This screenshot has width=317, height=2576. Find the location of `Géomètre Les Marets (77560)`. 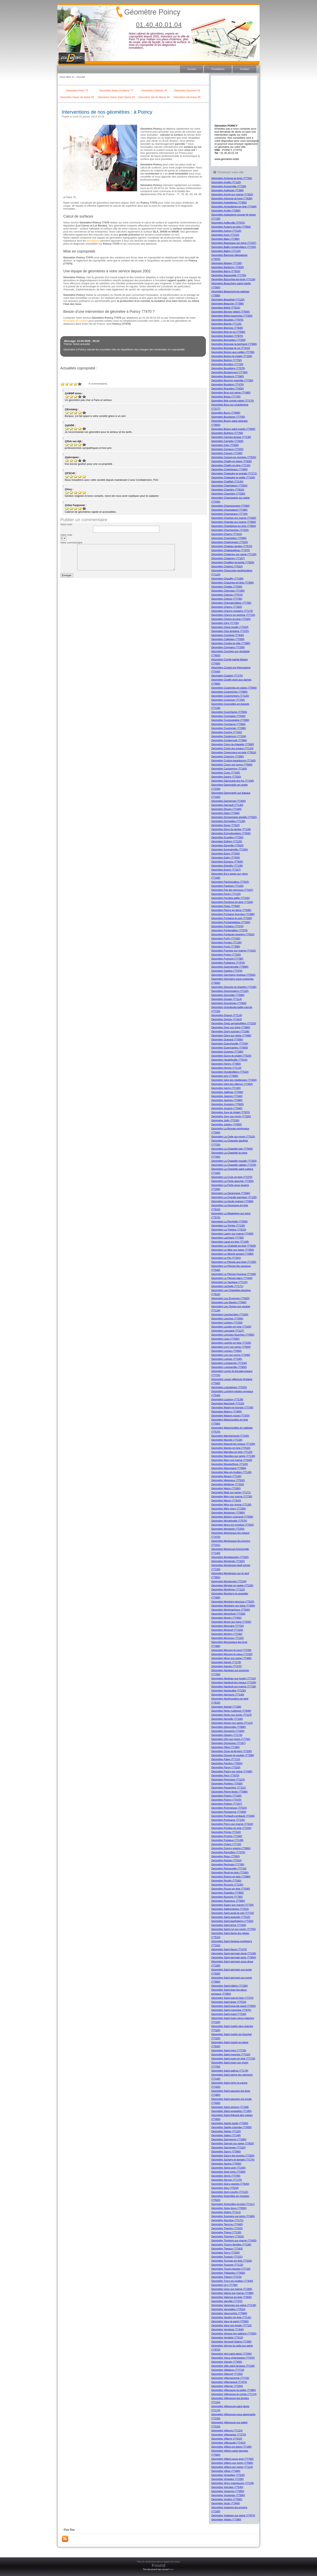

Géomètre Les Marets (77560) is located at coordinates (228, 1302).